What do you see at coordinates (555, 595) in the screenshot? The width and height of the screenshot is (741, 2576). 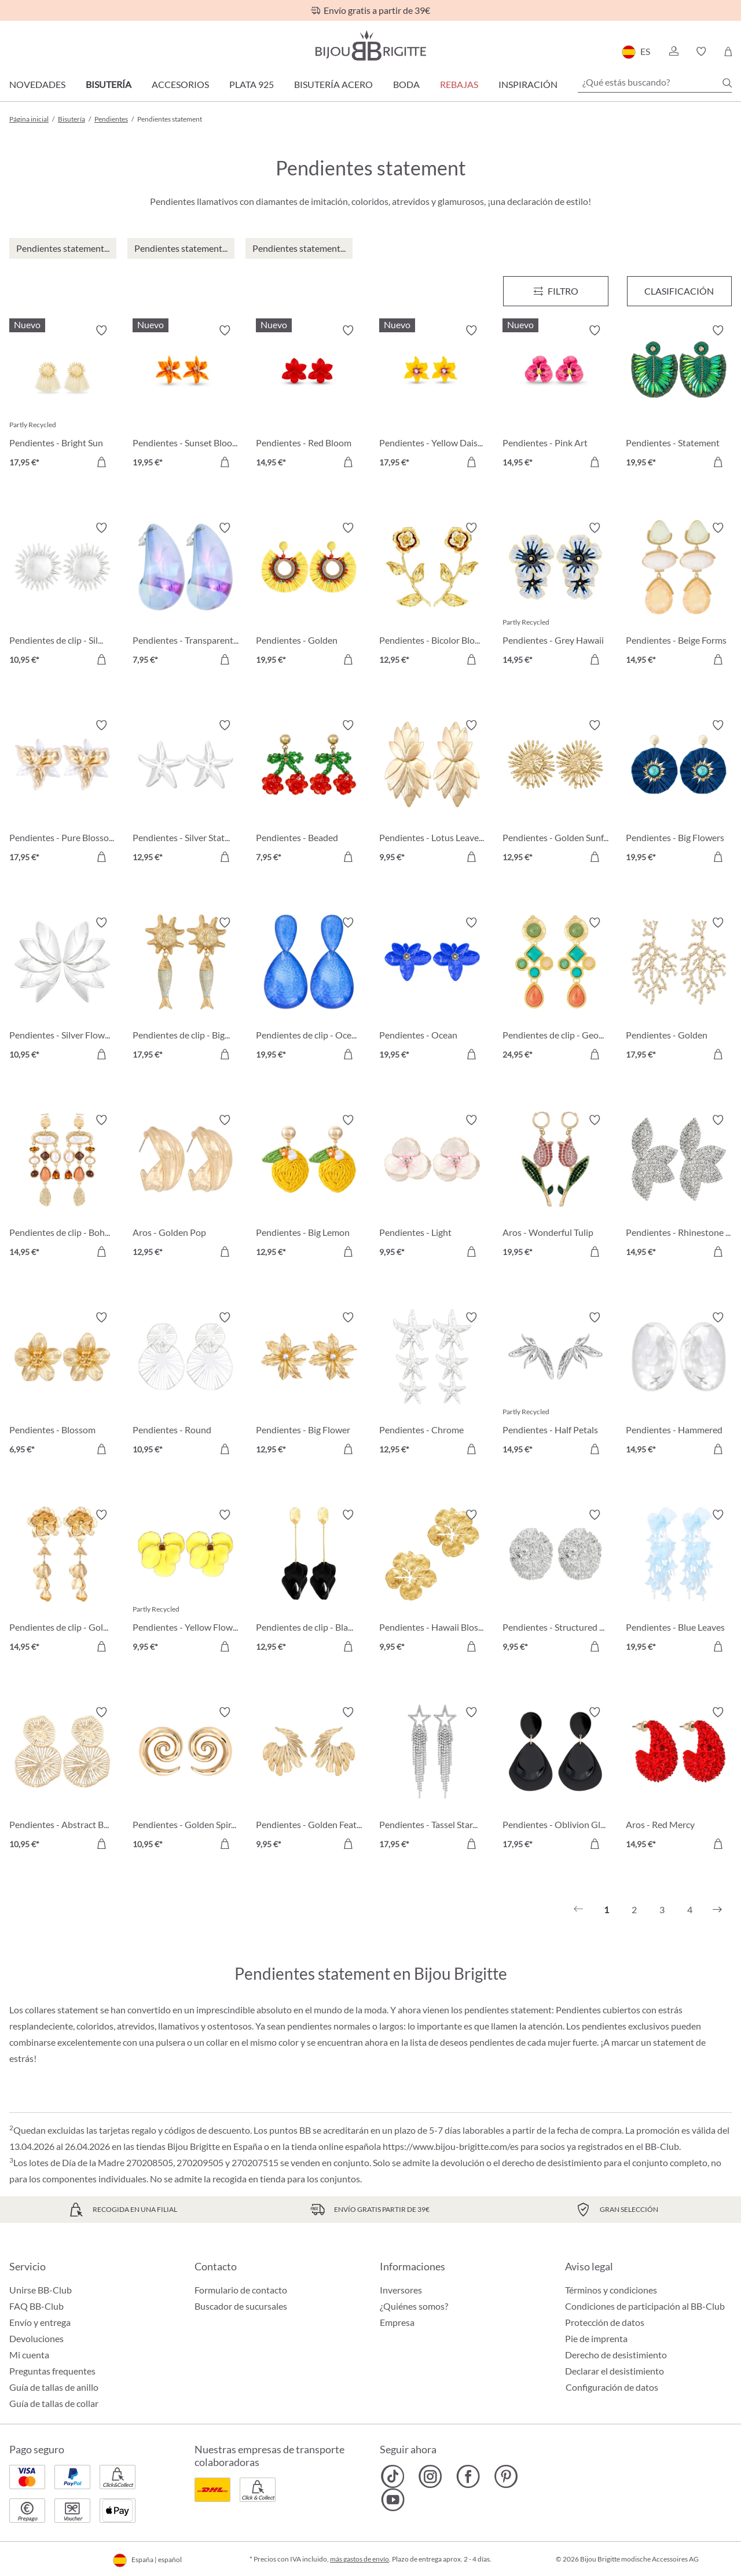 I see `[Pendientes - Grey Hawaii 14,95 €]` at bounding box center [555, 595].